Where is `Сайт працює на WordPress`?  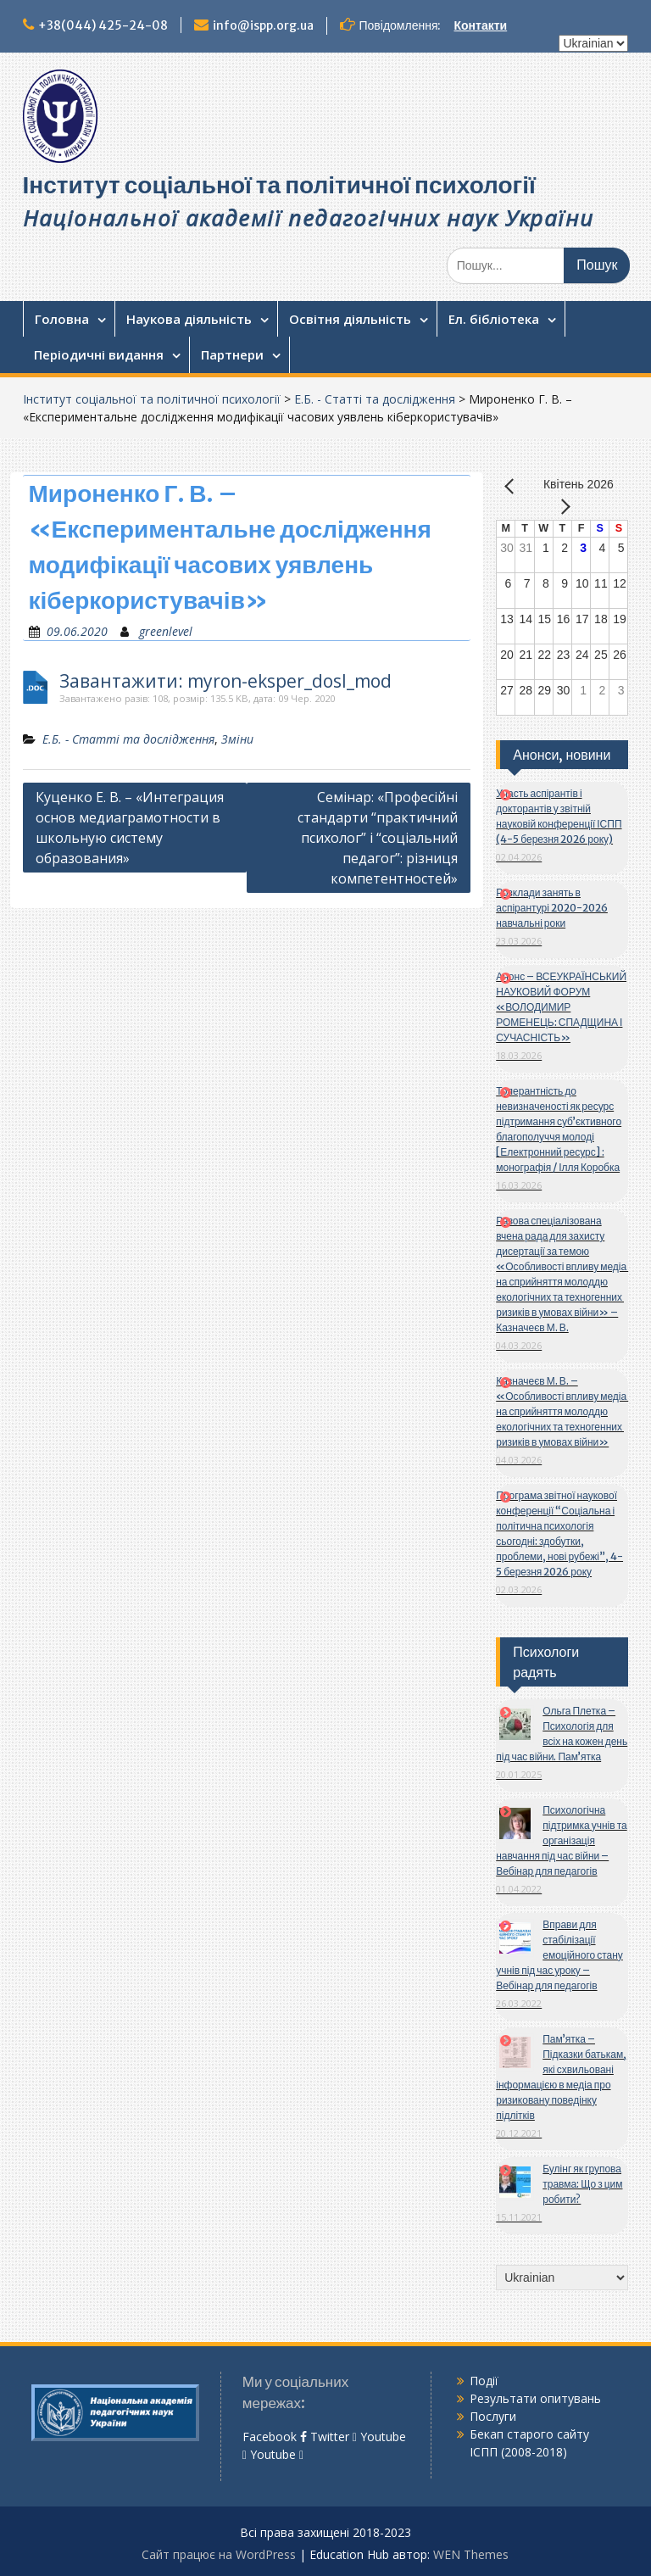 Сайт працює на WordPress is located at coordinates (219, 2554).